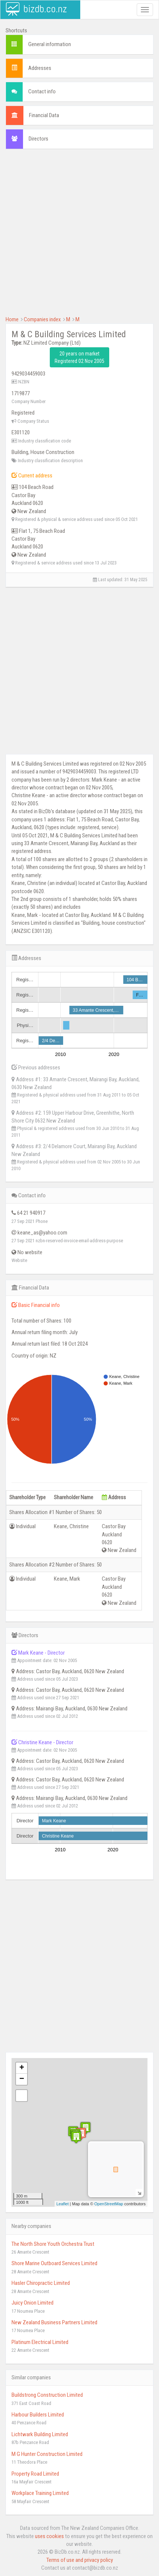  Describe the element at coordinates (108, 2204) in the screenshot. I see `OpenStreetMap` at that location.